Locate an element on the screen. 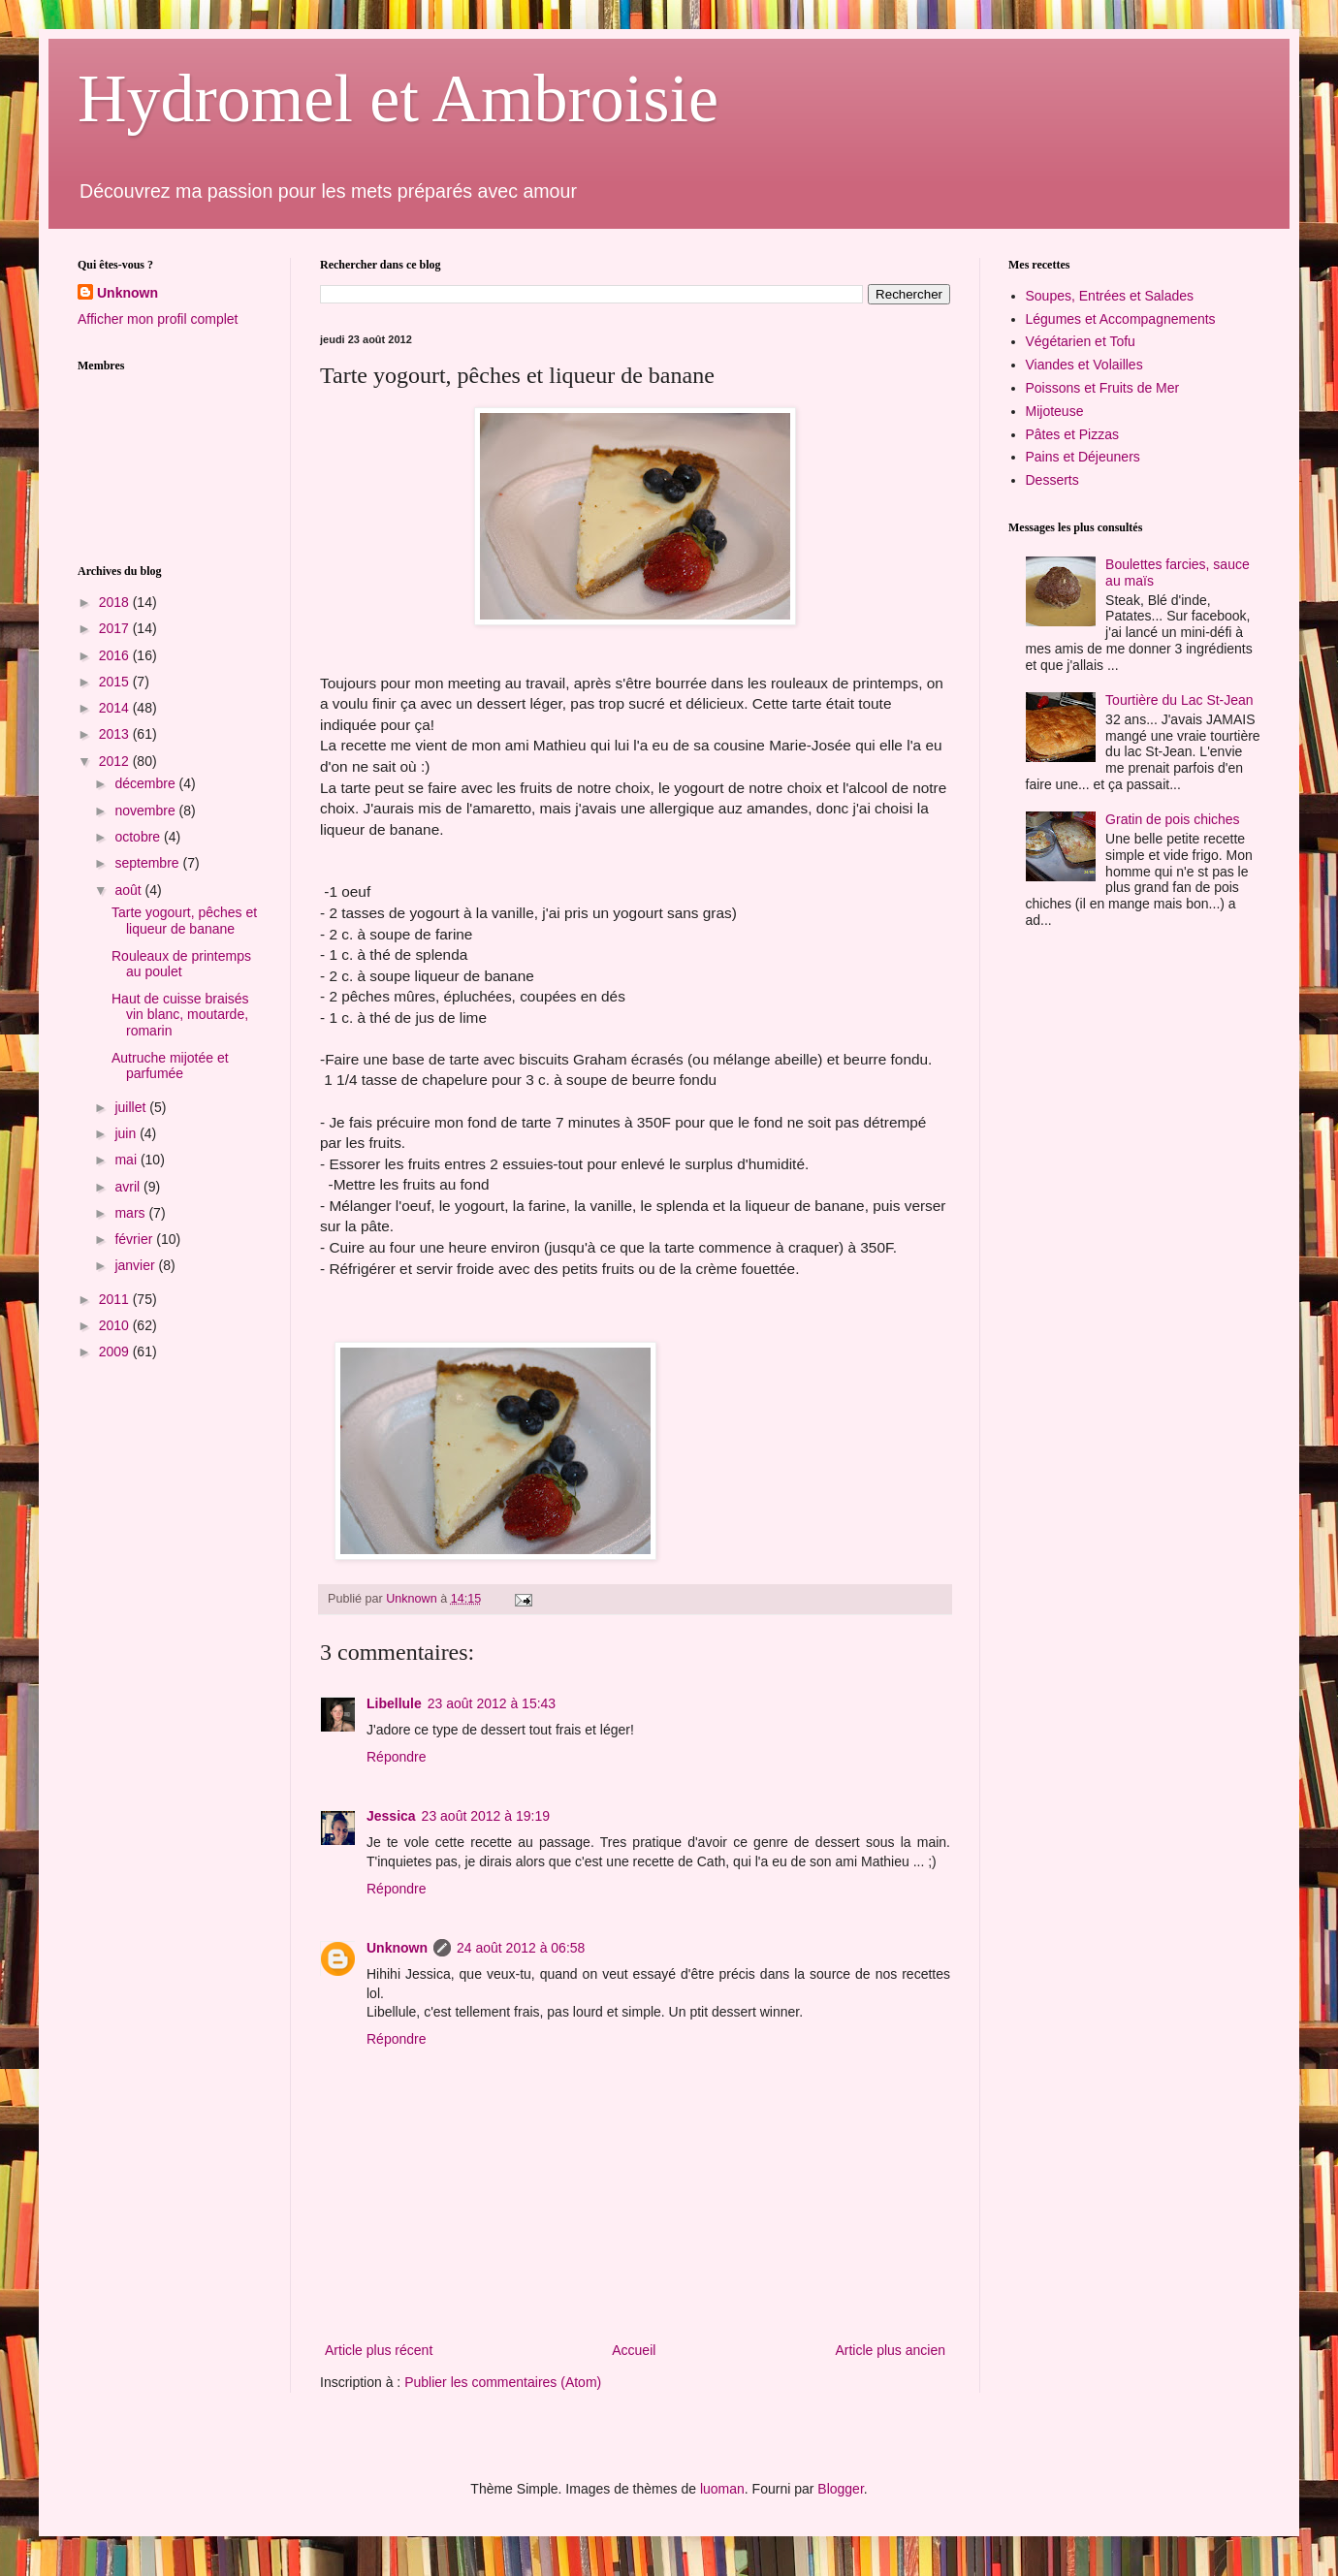 The width and height of the screenshot is (1338, 2576). Publier les commentaires (Atom) is located at coordinates (502, 2382).